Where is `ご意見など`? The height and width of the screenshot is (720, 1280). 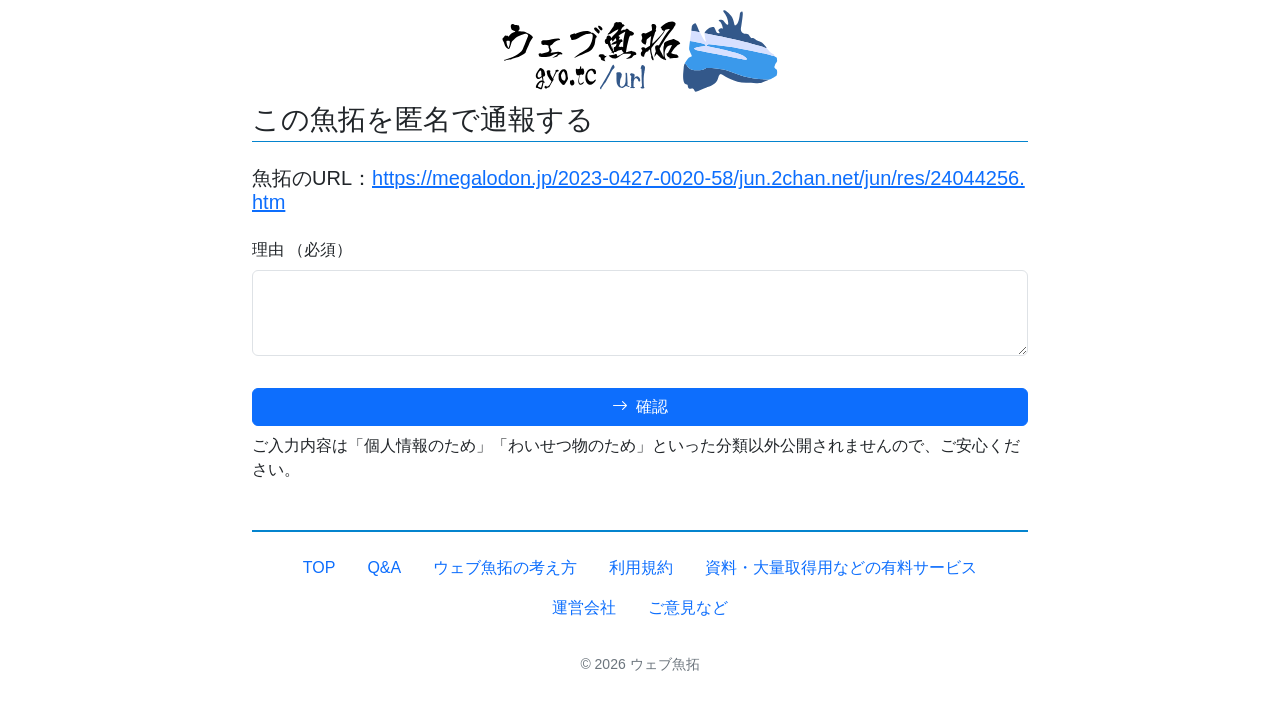 ご意見など is located at coordinates (688, 607).